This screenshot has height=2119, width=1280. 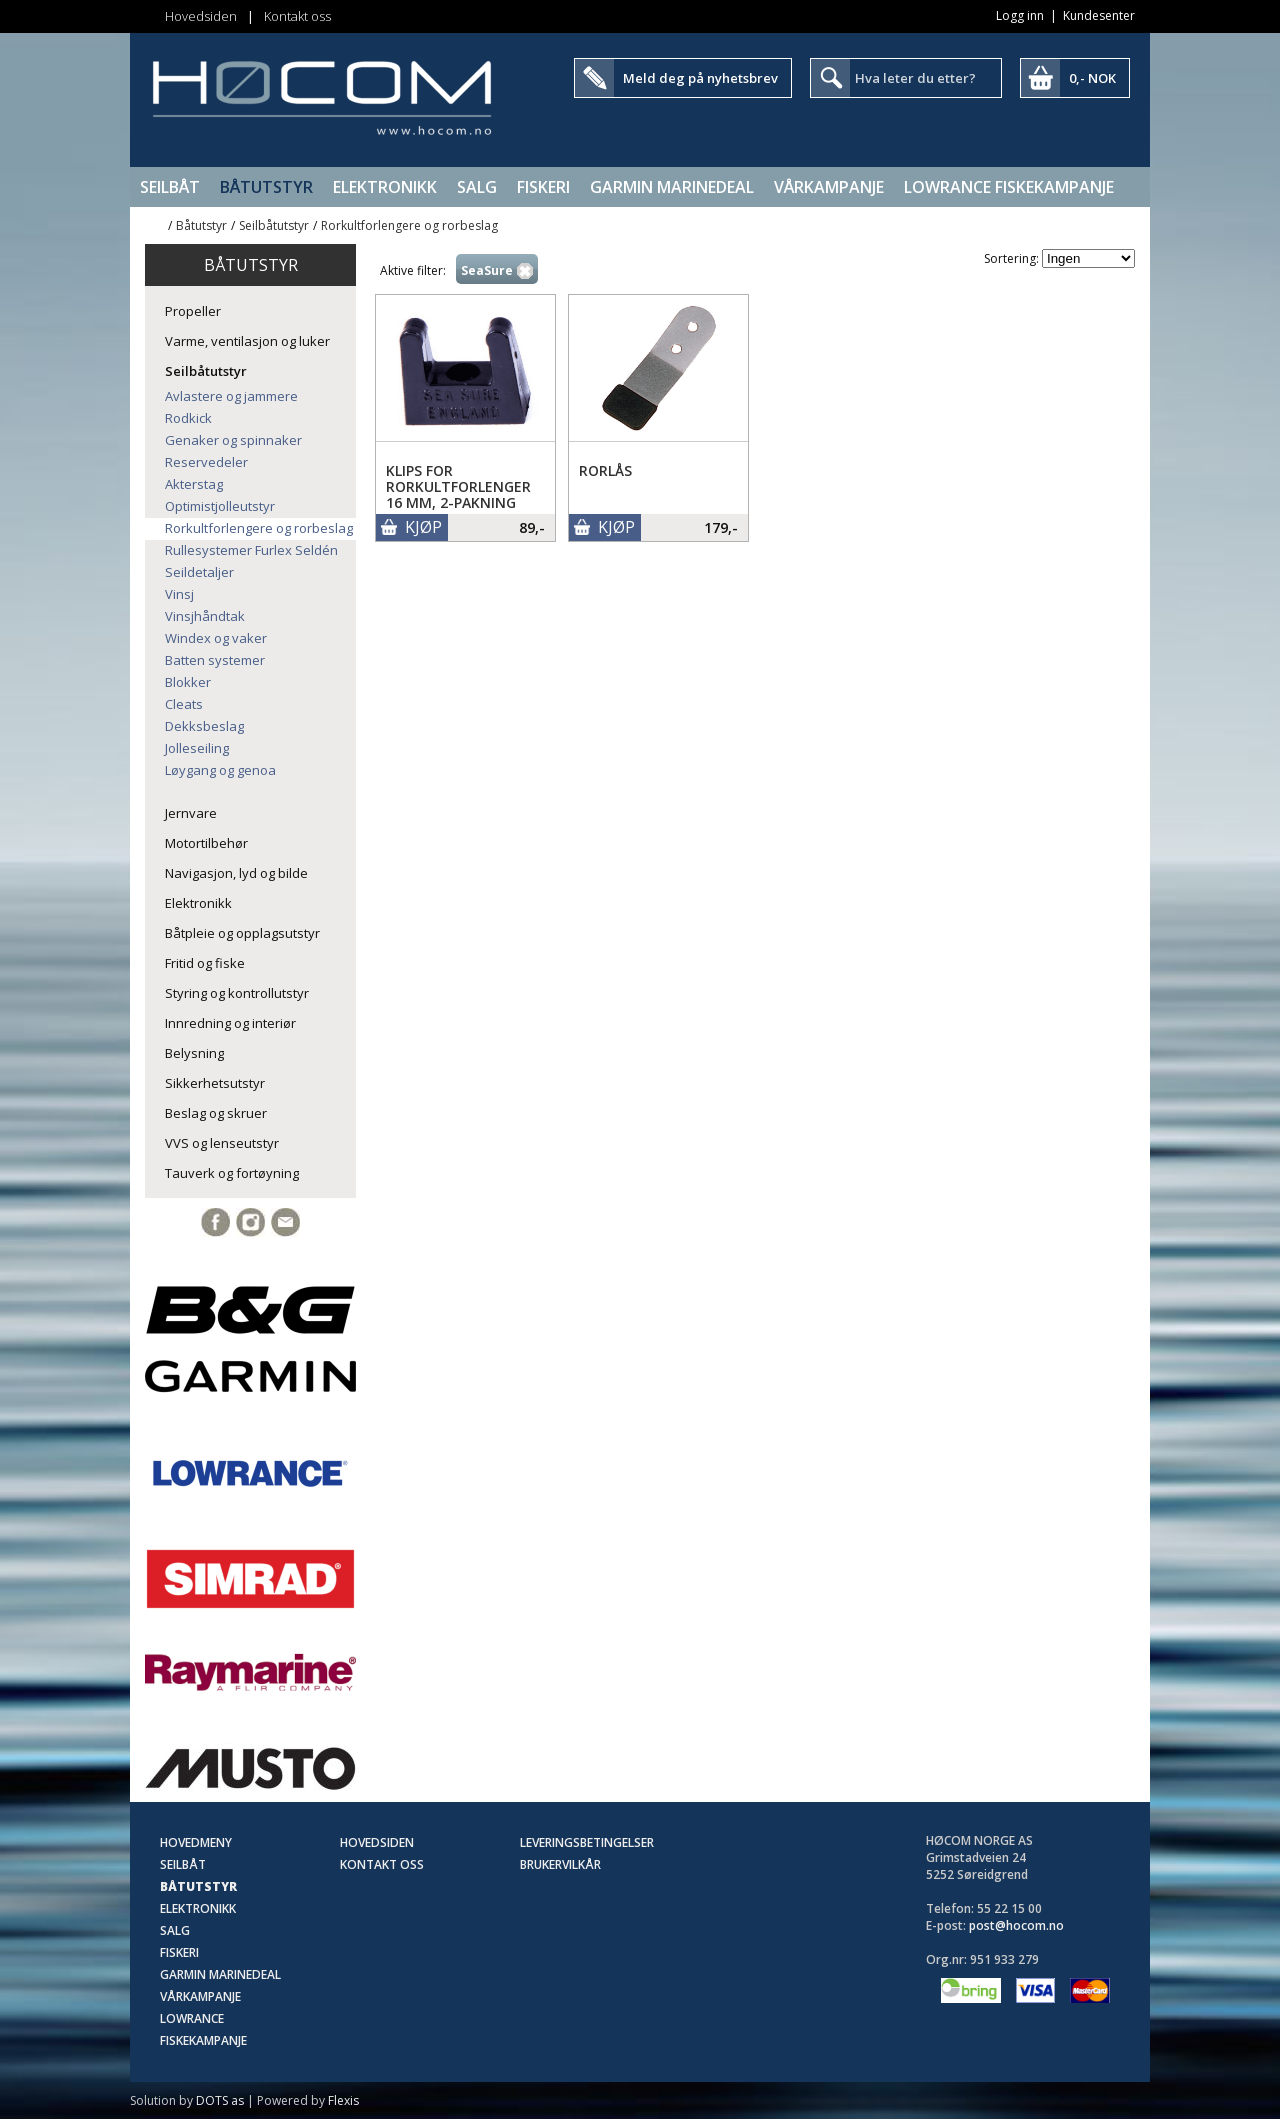 I want to click on Kundesenter, so click(x=1099, y=15).